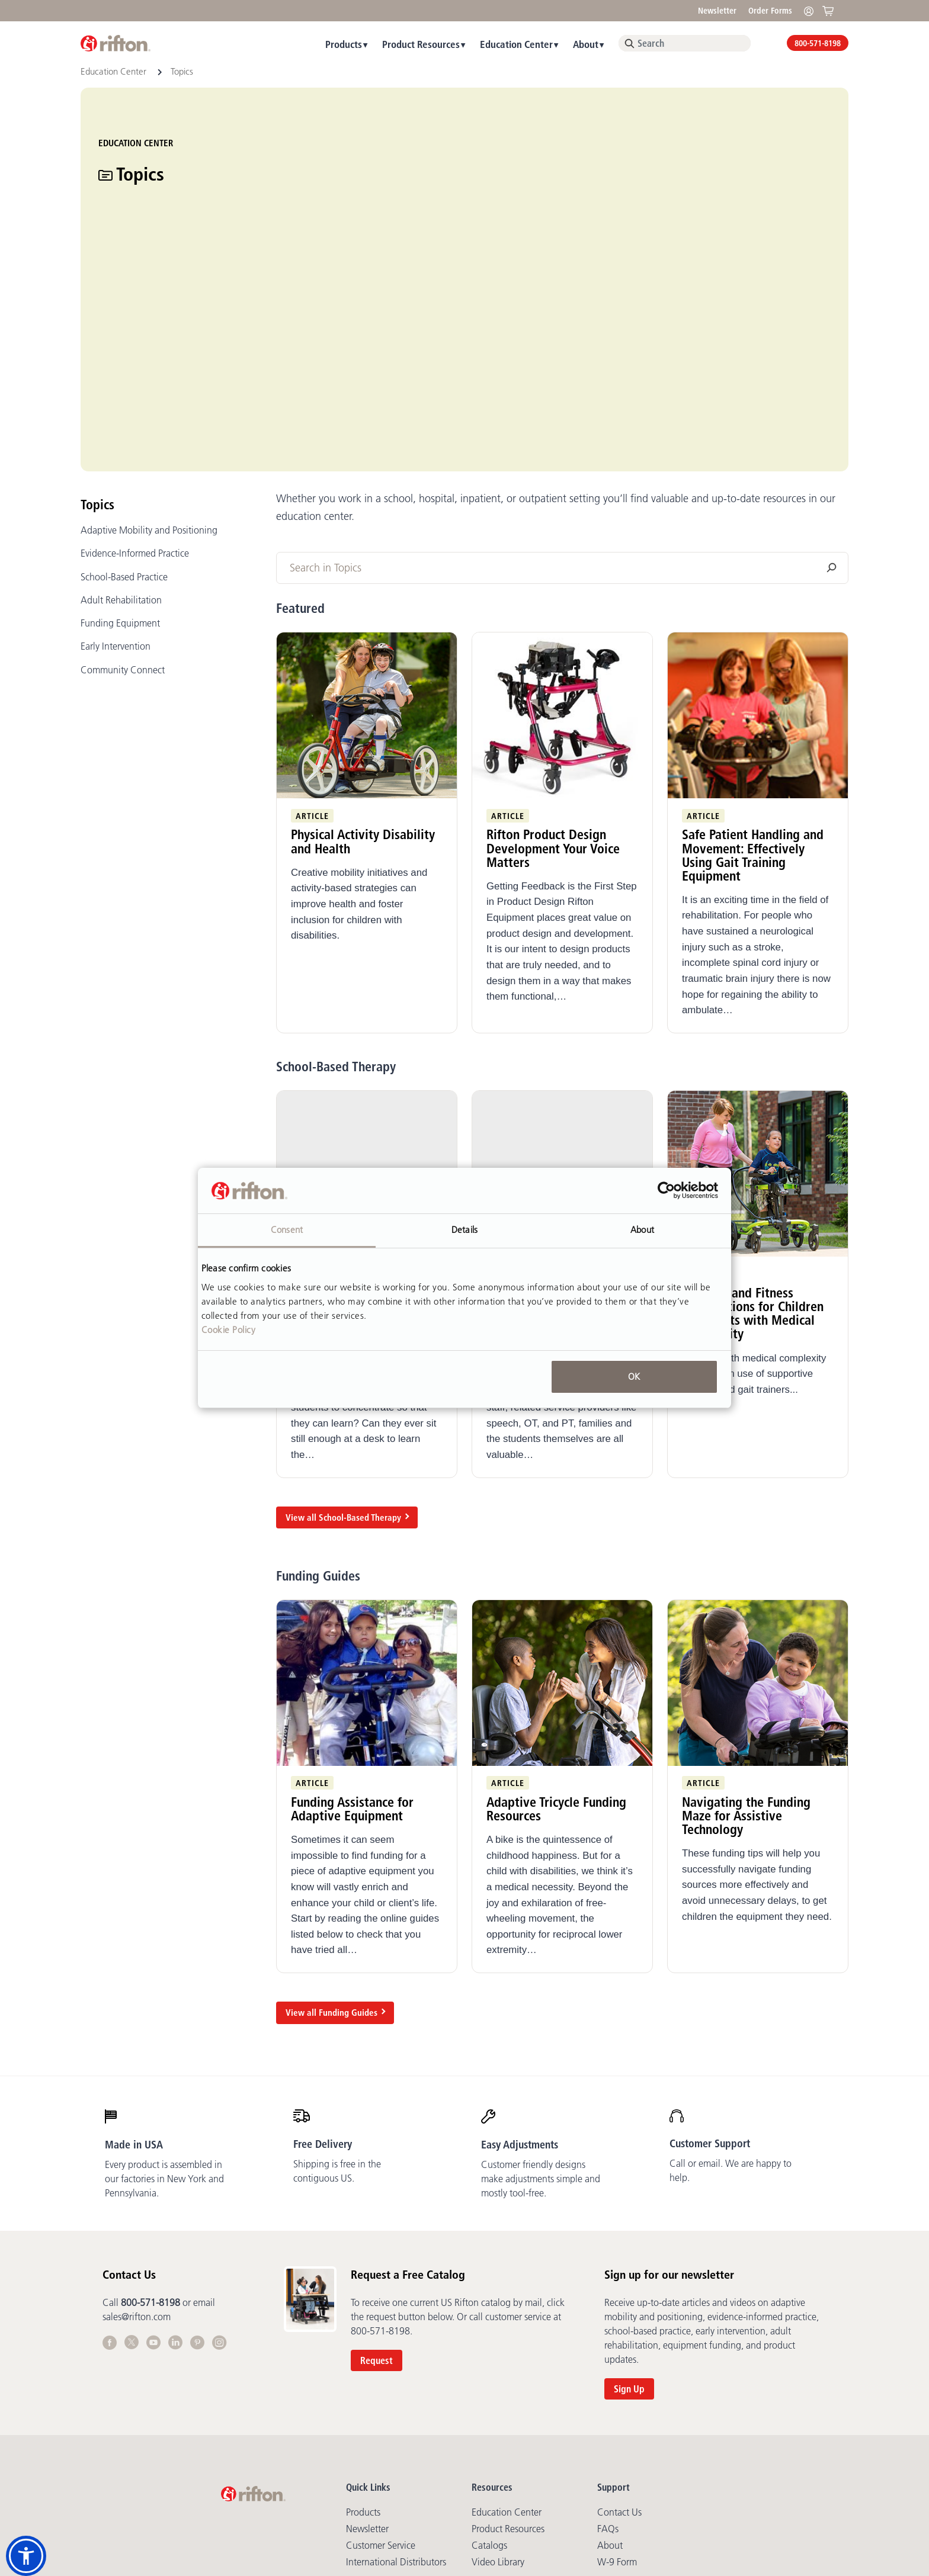 The width and height of the screenshot is (929, 2576). Describe the element at coordinates (396, 2395) in the screenshot. I see `International Distributors` at that location.